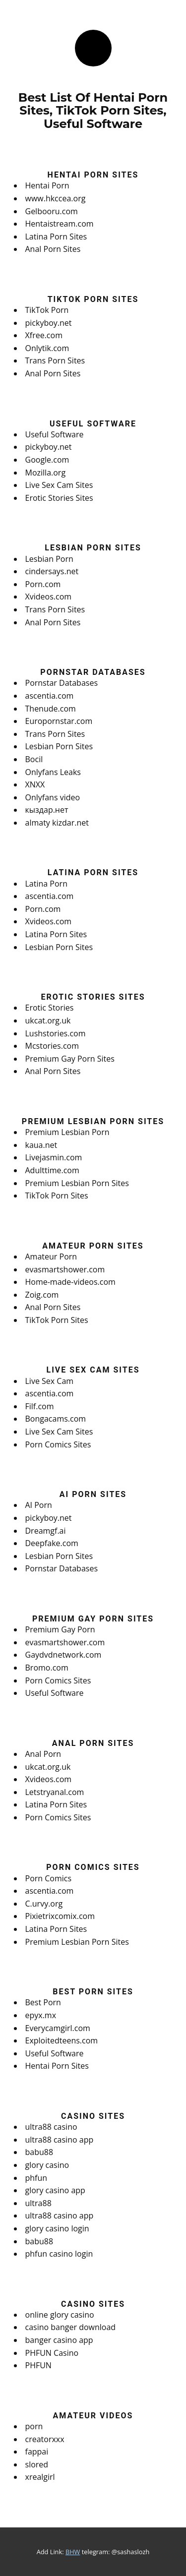 The height and width of the screenshot is (2576, 186). I want to click on AI Porn, so click(38, 1504).